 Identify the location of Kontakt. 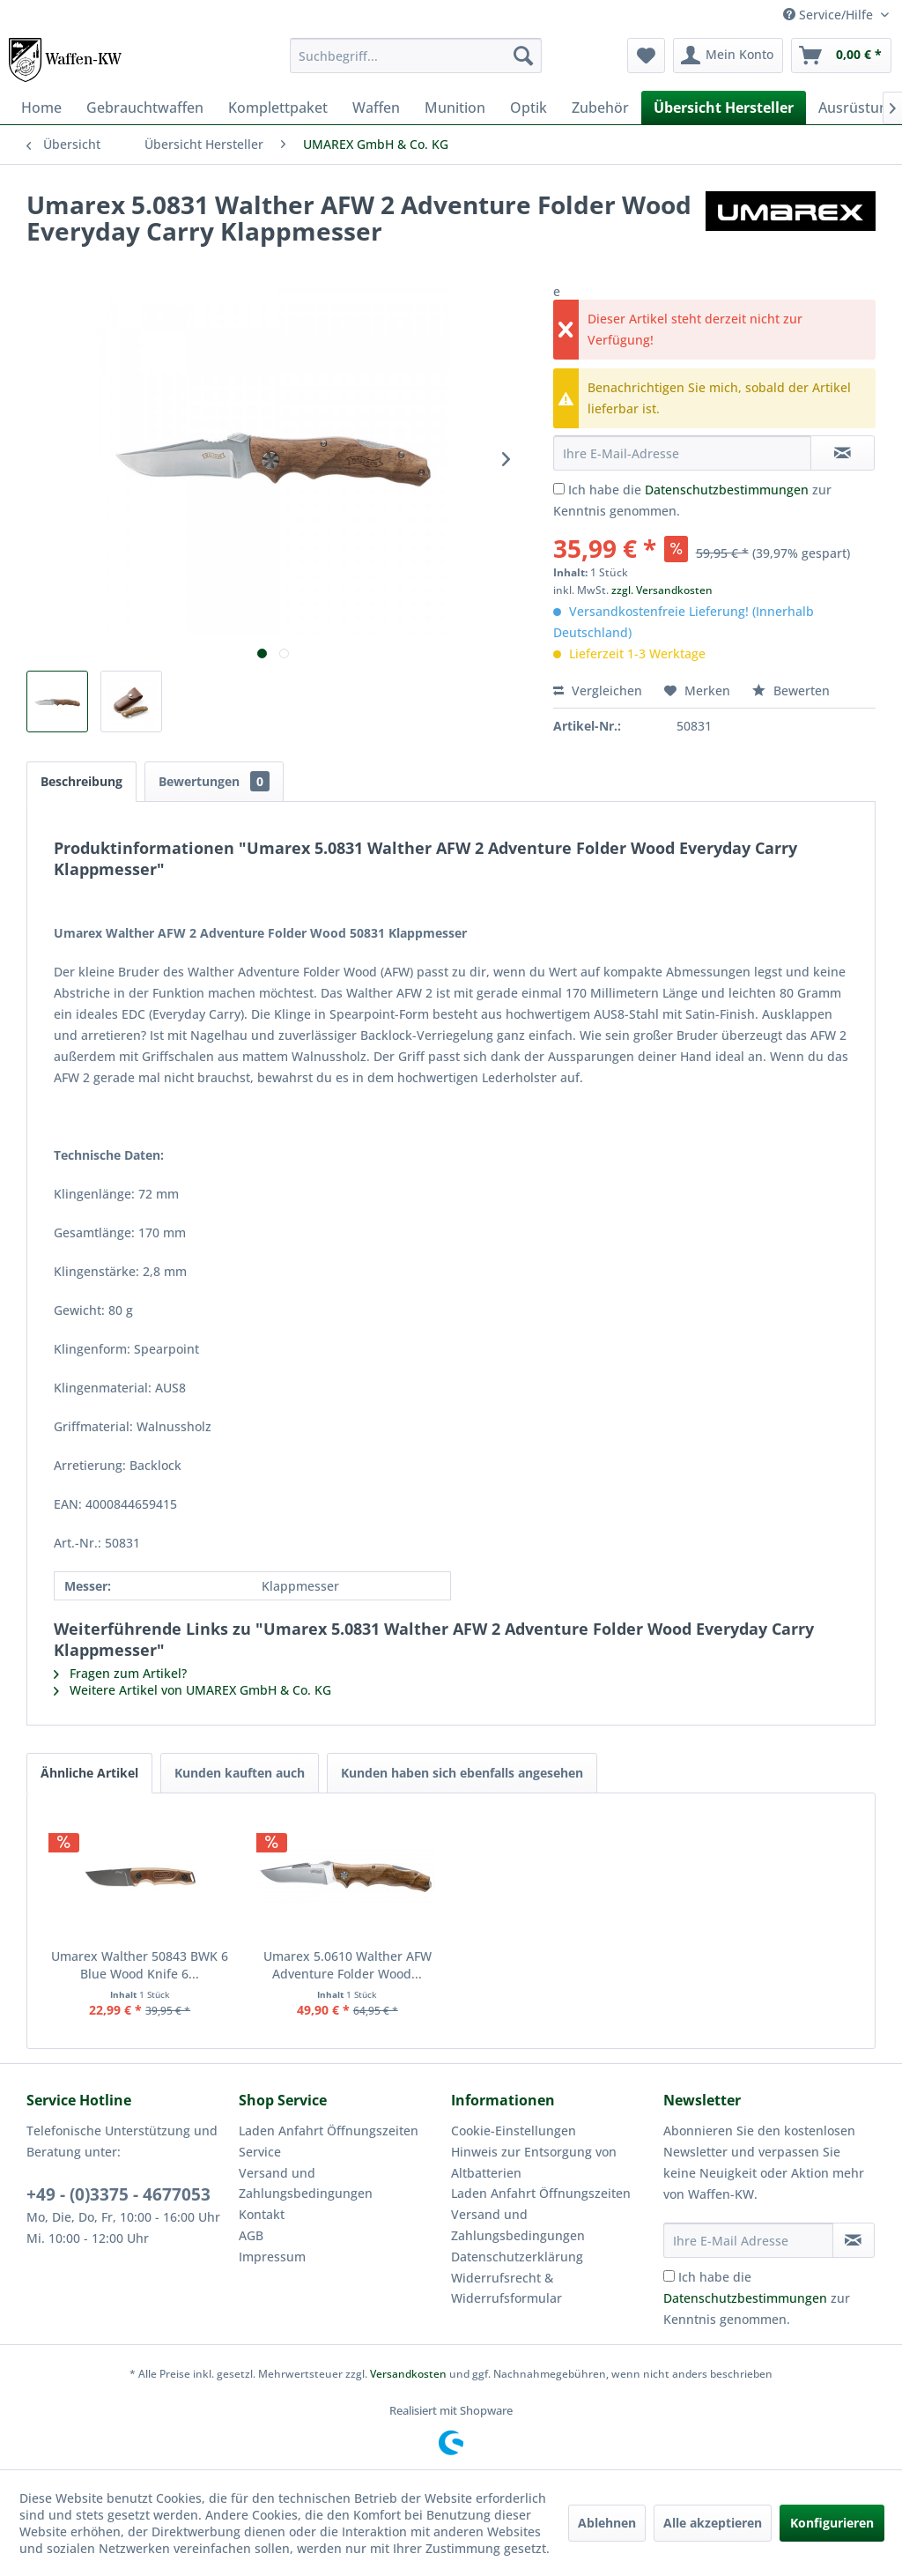
(262, 2214).